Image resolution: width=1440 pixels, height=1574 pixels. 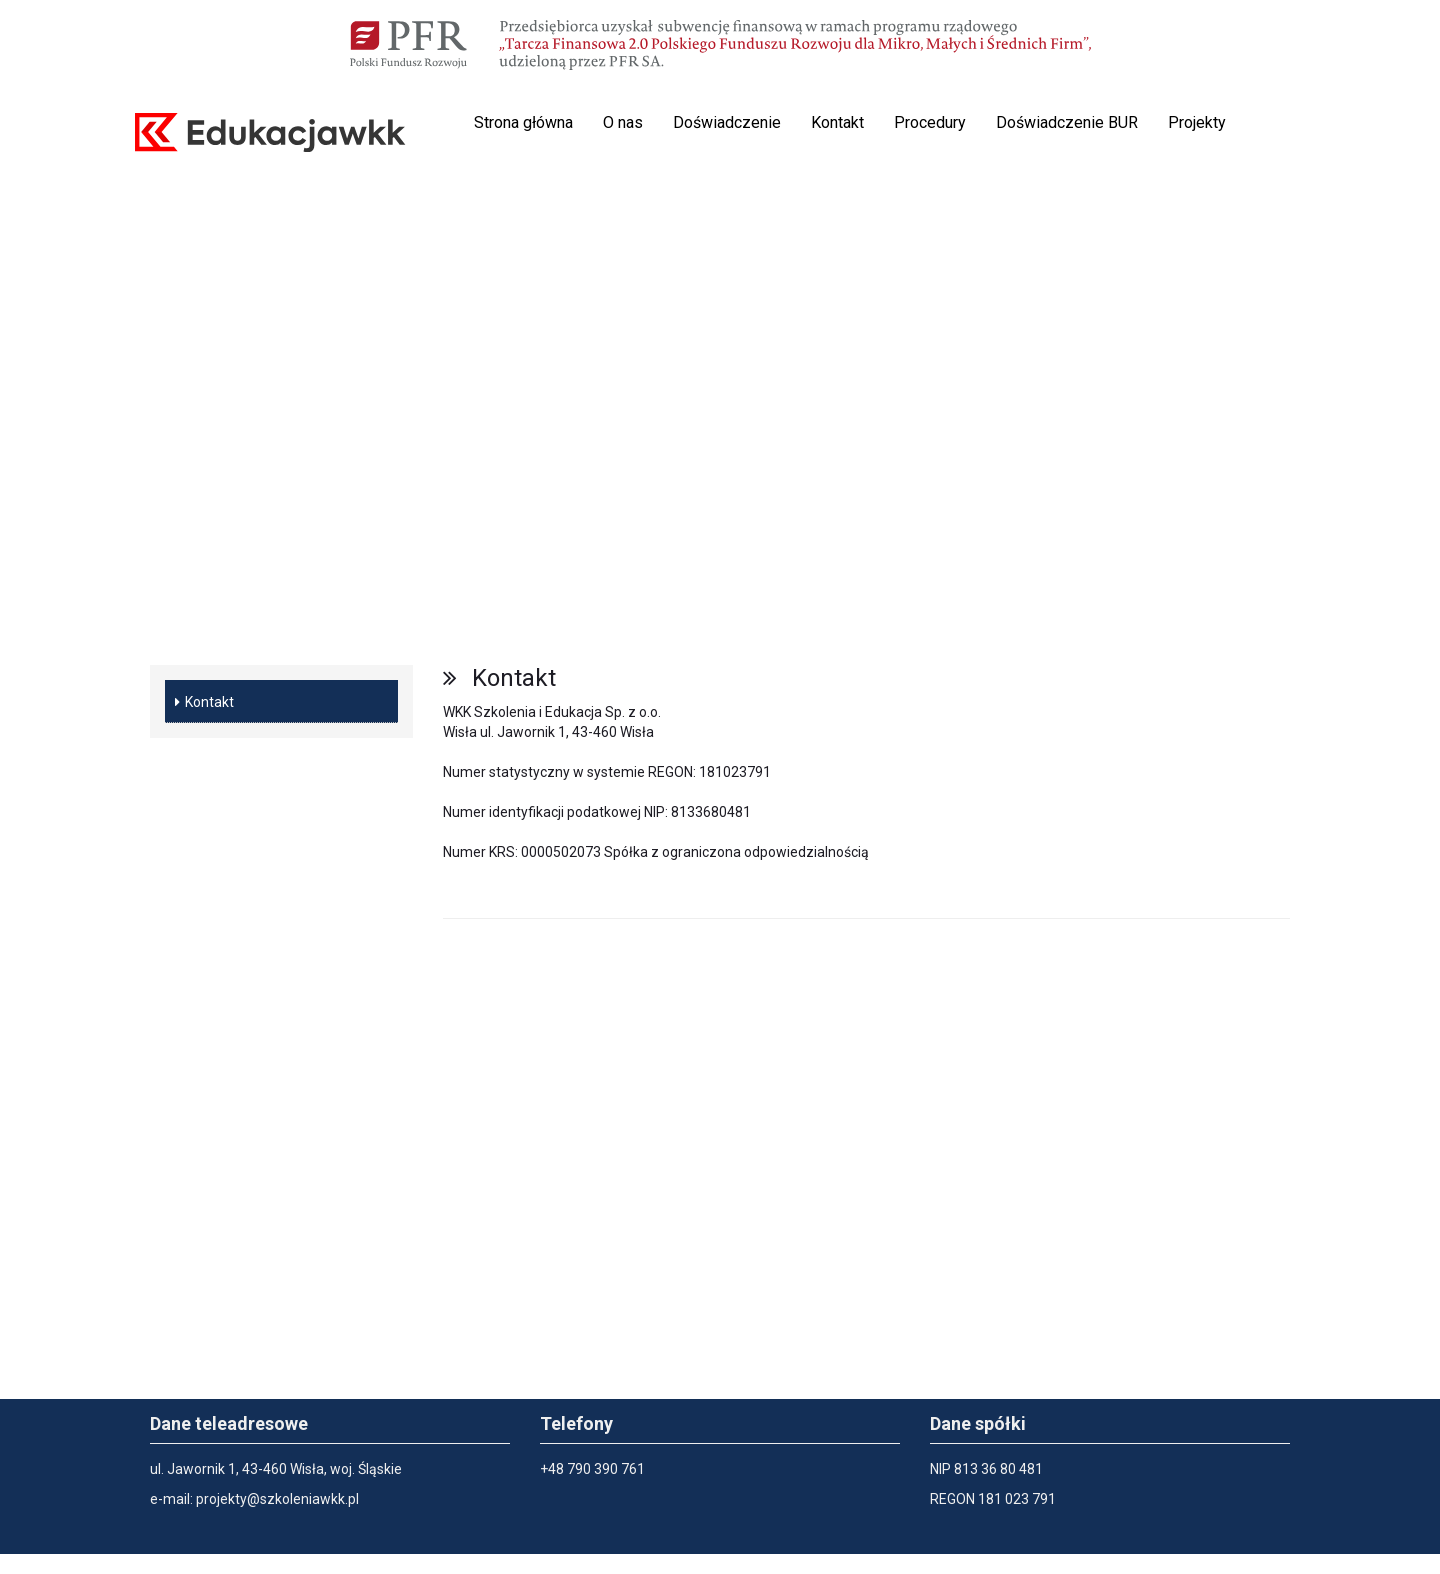 What do you see at coordinates (1067, 122) in the screenshot?
I see `Doświadczenie BUR` at bounding box center [1067, 122].